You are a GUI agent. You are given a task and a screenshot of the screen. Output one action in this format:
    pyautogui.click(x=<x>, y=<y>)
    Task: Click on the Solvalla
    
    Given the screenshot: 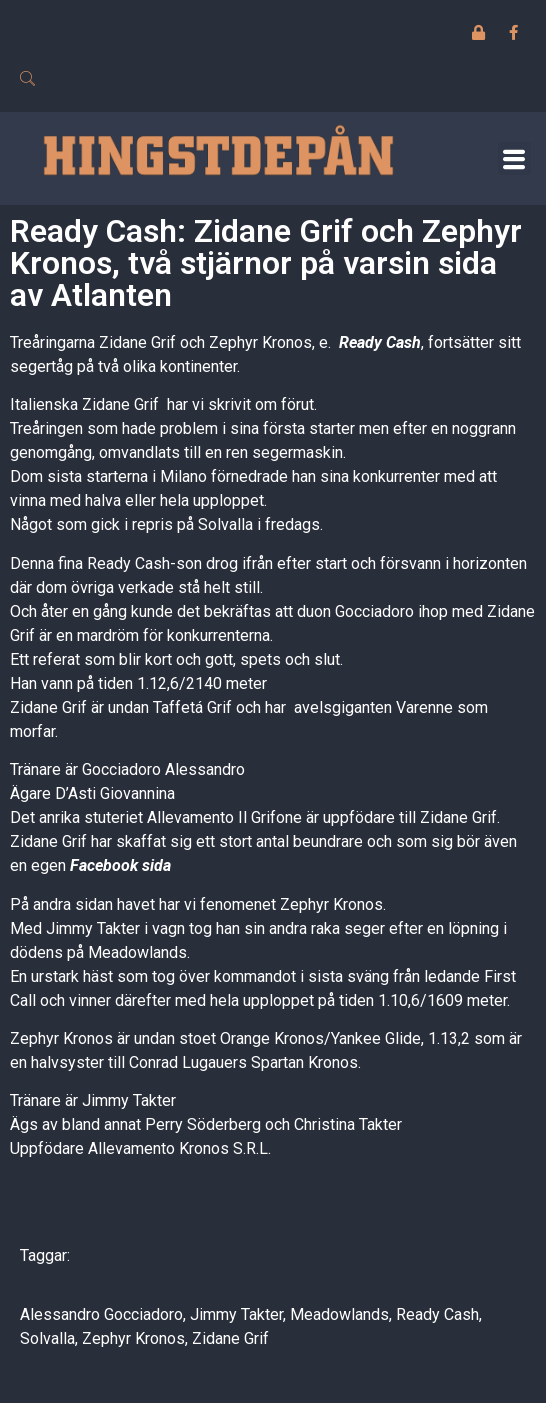 What is the action you would take?
    pyautogui.click(x=47, y=1338)
    